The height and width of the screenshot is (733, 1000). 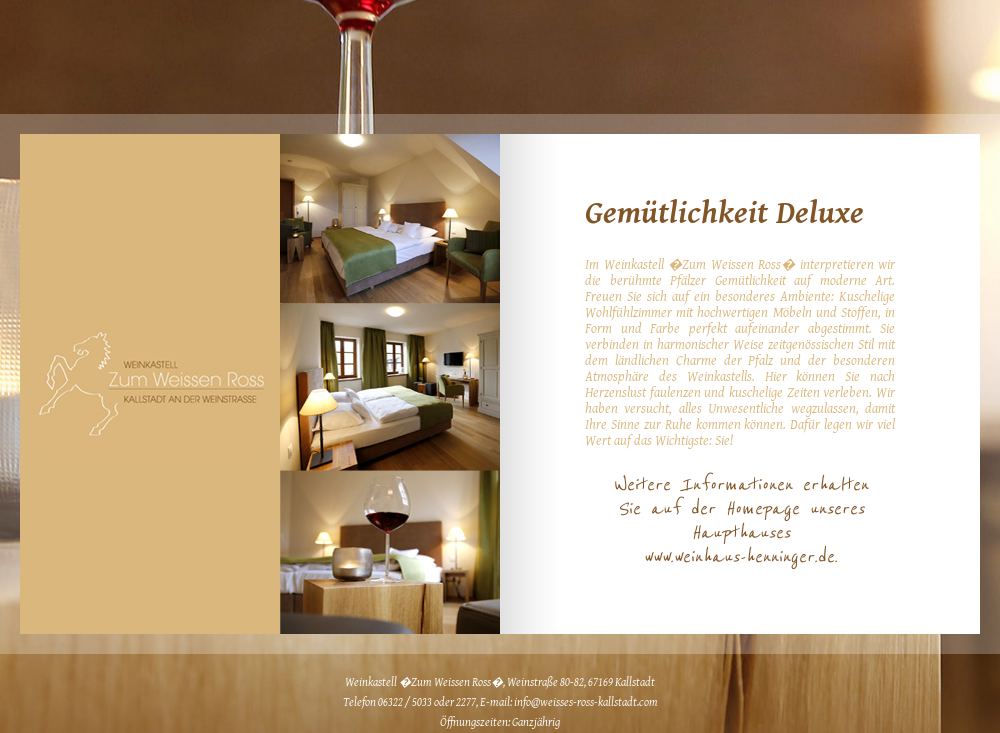 I want to click on www.weinhaus-henninger.de, so click(x=738, y=557).